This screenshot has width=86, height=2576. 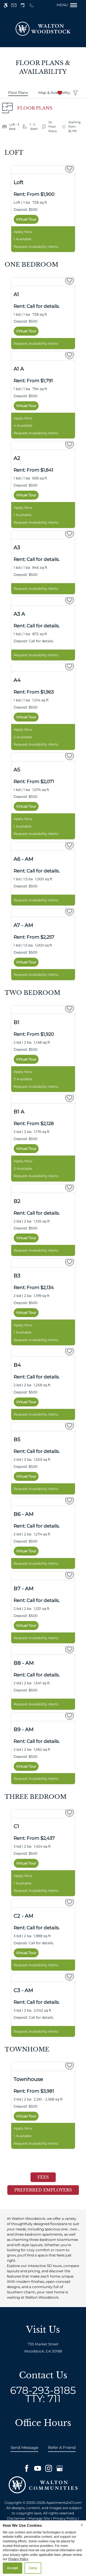 What do you see at coordinates (24, 2460) in the screenshot?
I see `Send Message` at bounding box center [24, 2460].